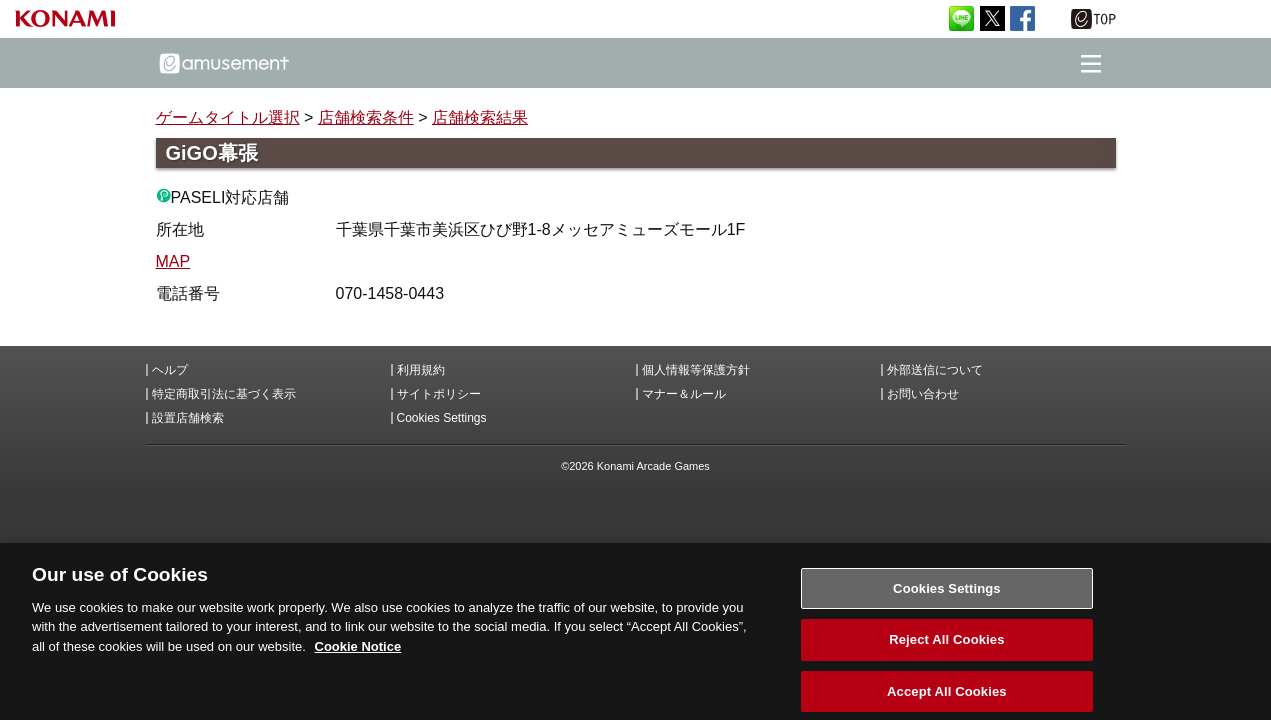 Image resolution: width=1271 pixels, height=720 pixels. Describe the element at coordinates (228, 117) in the screenshot. I see `ゲームタイトル選択` at that location.